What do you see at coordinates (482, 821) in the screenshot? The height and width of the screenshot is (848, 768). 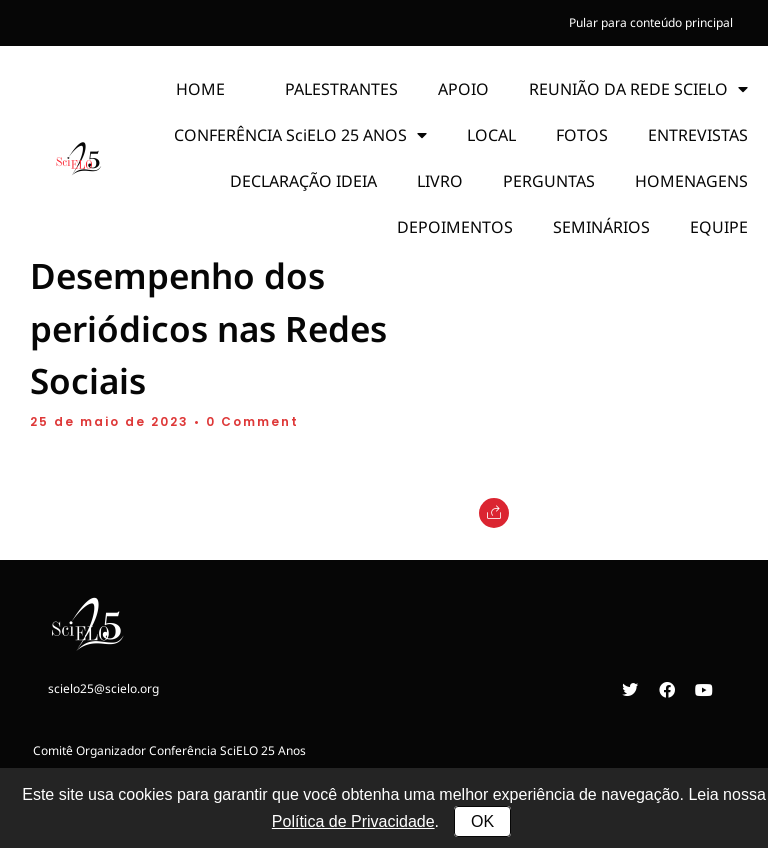 I see `OK` at bounding box center [482, 821].